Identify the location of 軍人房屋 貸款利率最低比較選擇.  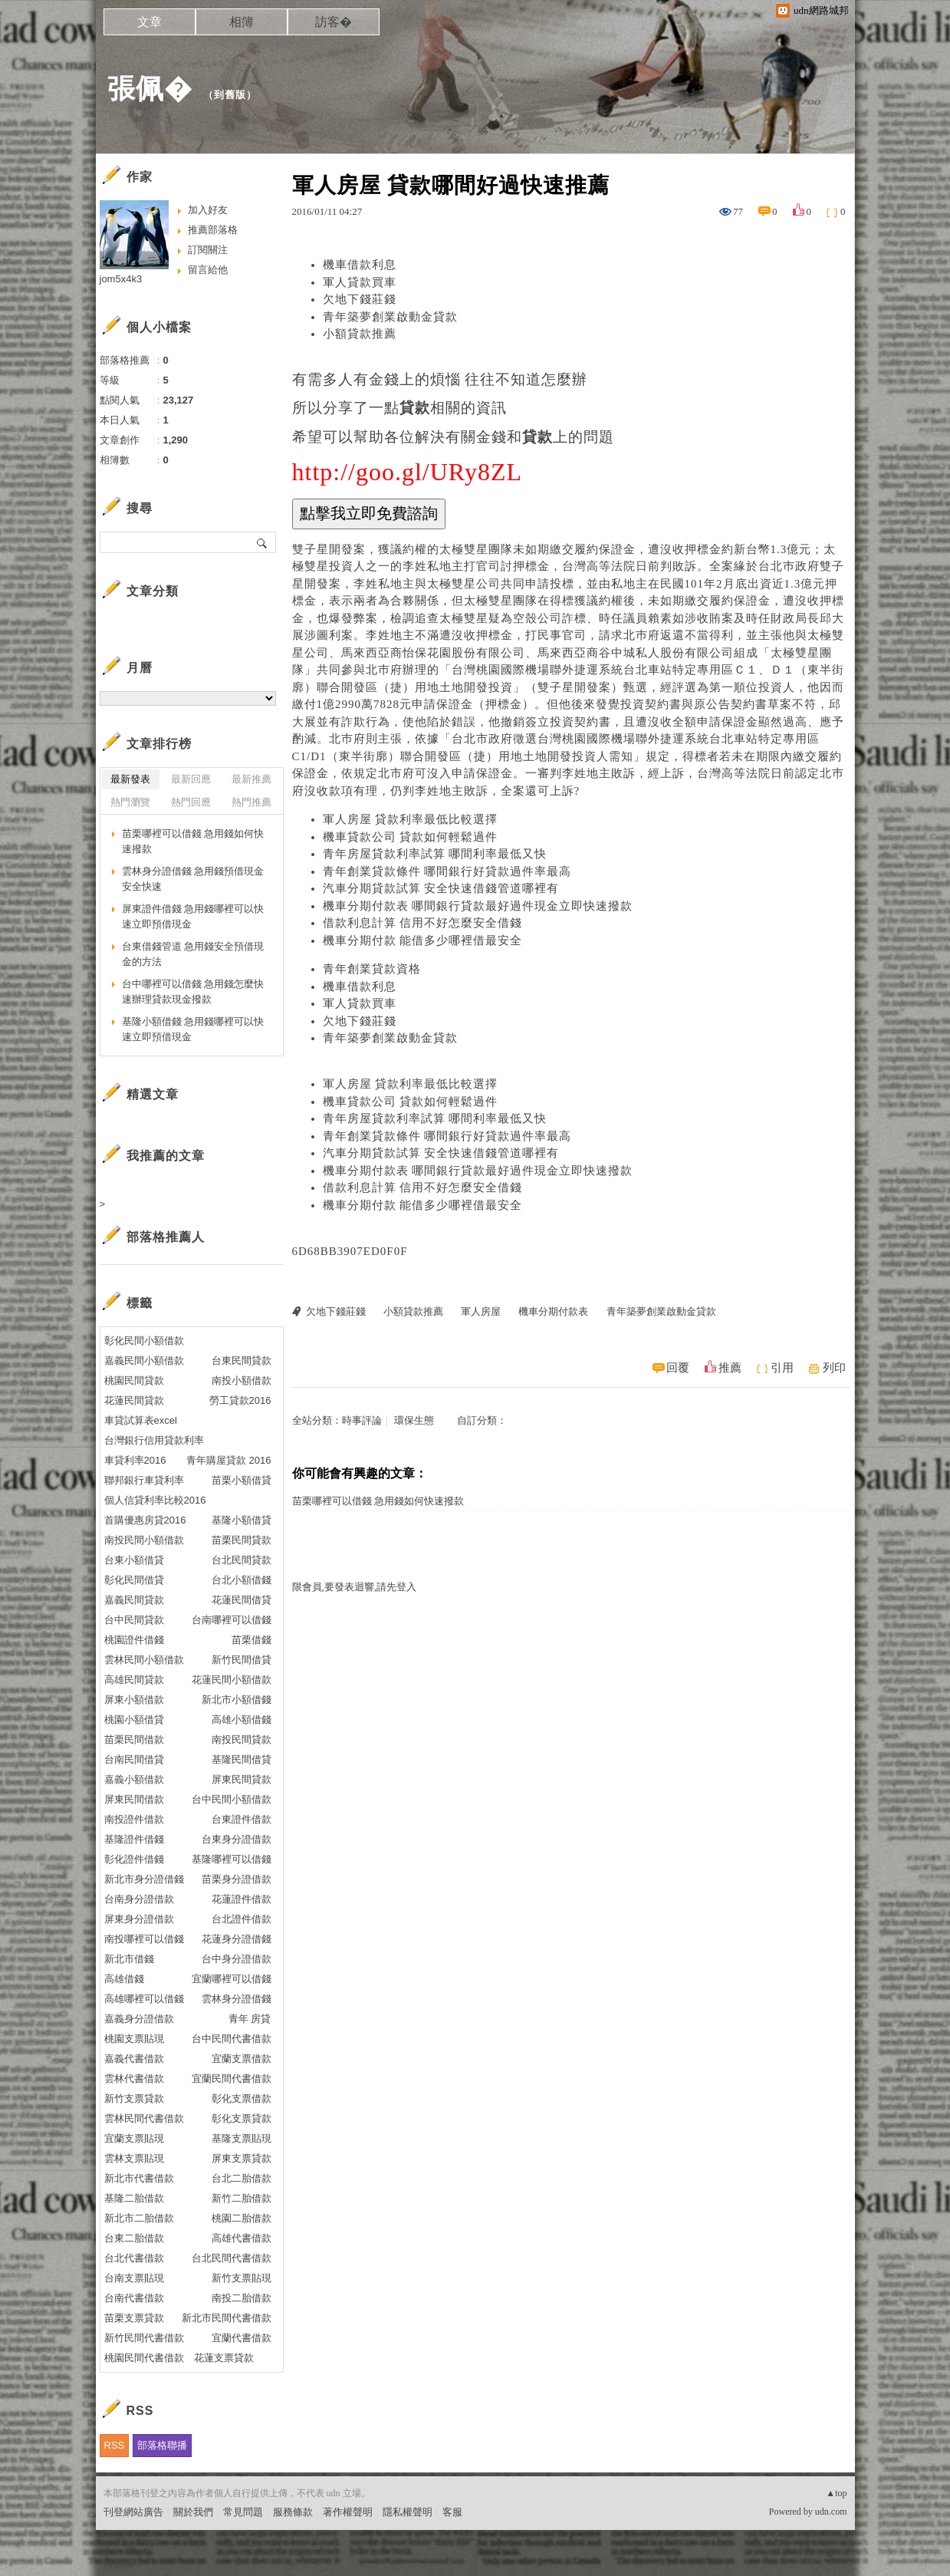
(410, 819).